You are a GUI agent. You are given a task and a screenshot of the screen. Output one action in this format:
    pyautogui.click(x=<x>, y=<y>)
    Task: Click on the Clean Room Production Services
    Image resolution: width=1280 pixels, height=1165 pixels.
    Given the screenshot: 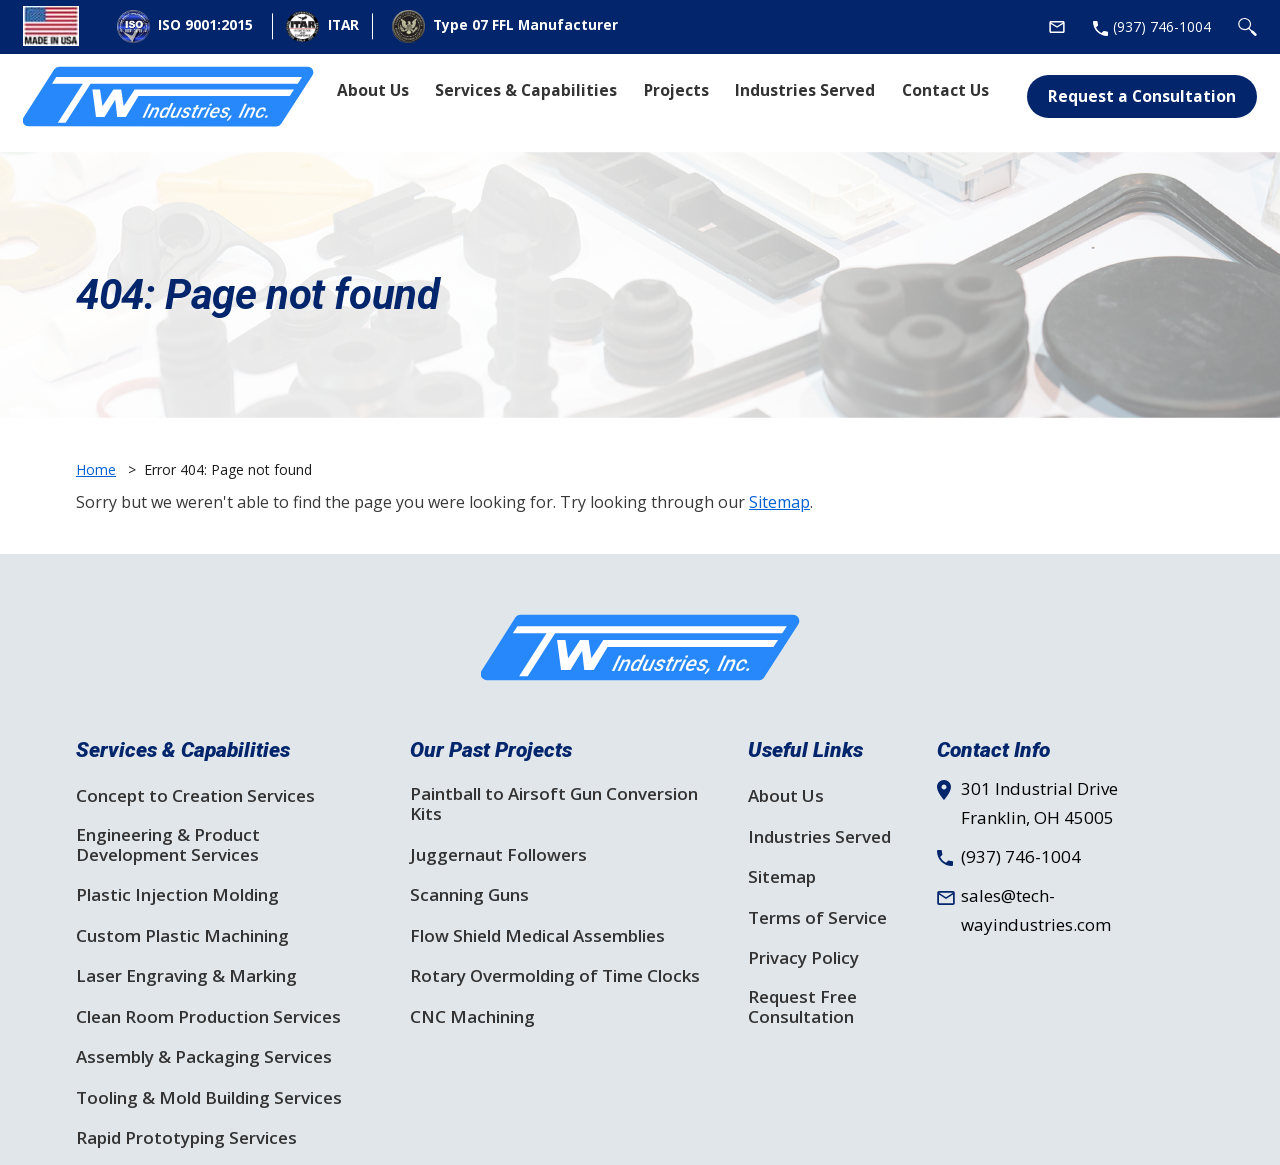 What is the action you would take?
    pyautogui.click(x=208, y=1017)
    